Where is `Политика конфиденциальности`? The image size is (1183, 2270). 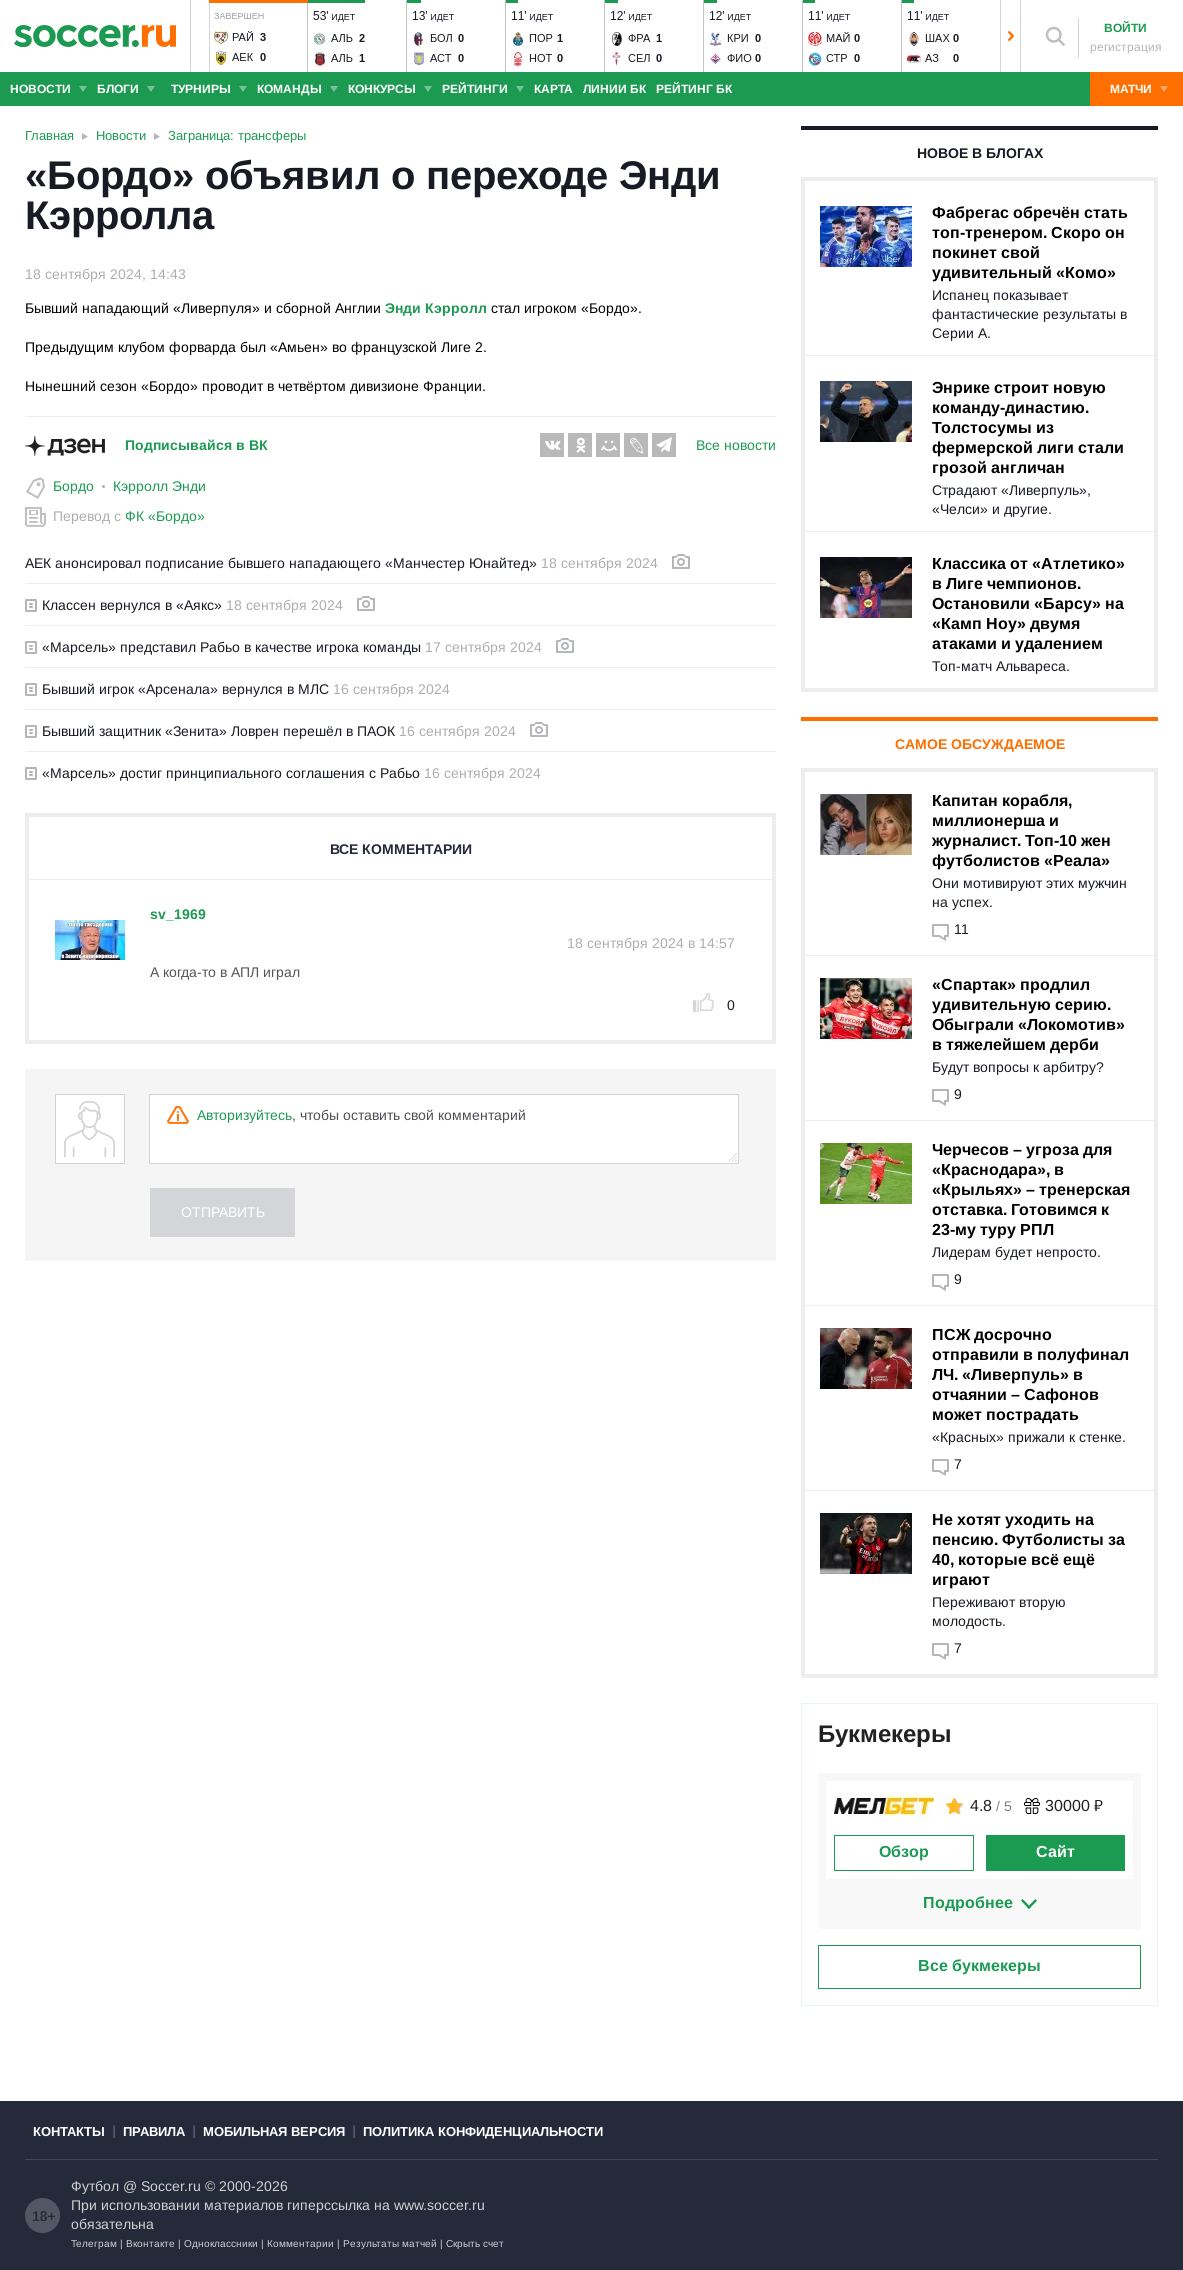 Политика конфиденциальности is located at coordinates (483, 2131).